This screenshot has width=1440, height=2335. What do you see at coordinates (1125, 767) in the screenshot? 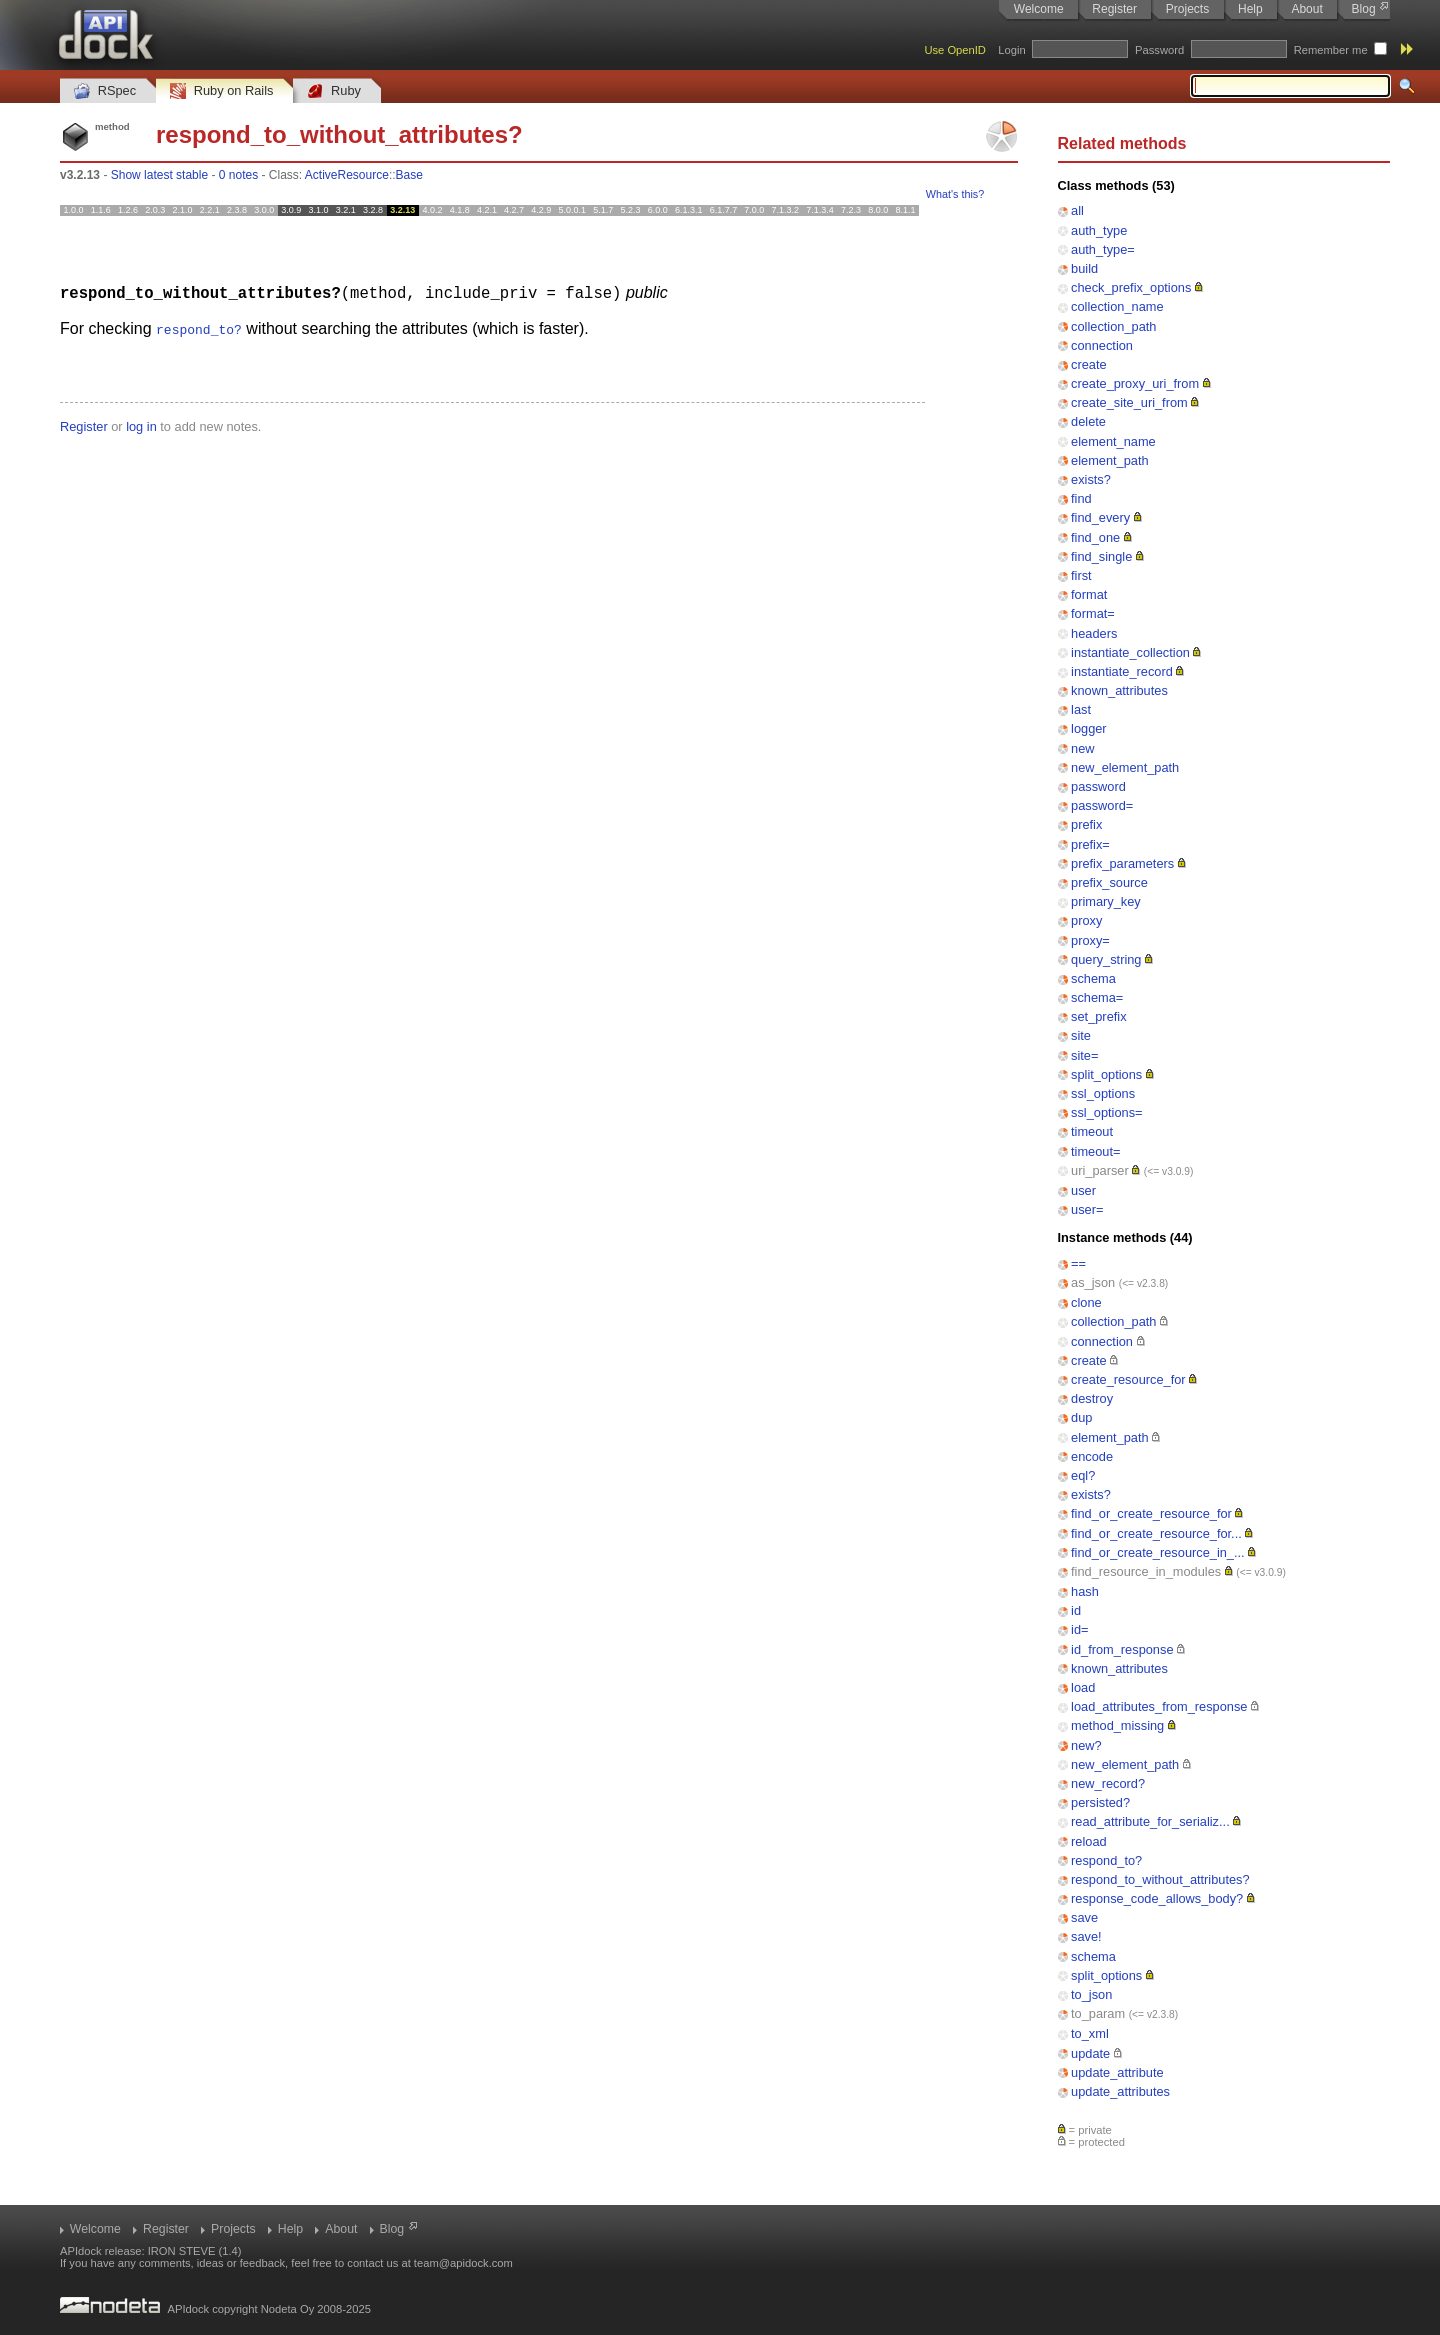
I see `new_element_path` at bounding box center [1125, 767].